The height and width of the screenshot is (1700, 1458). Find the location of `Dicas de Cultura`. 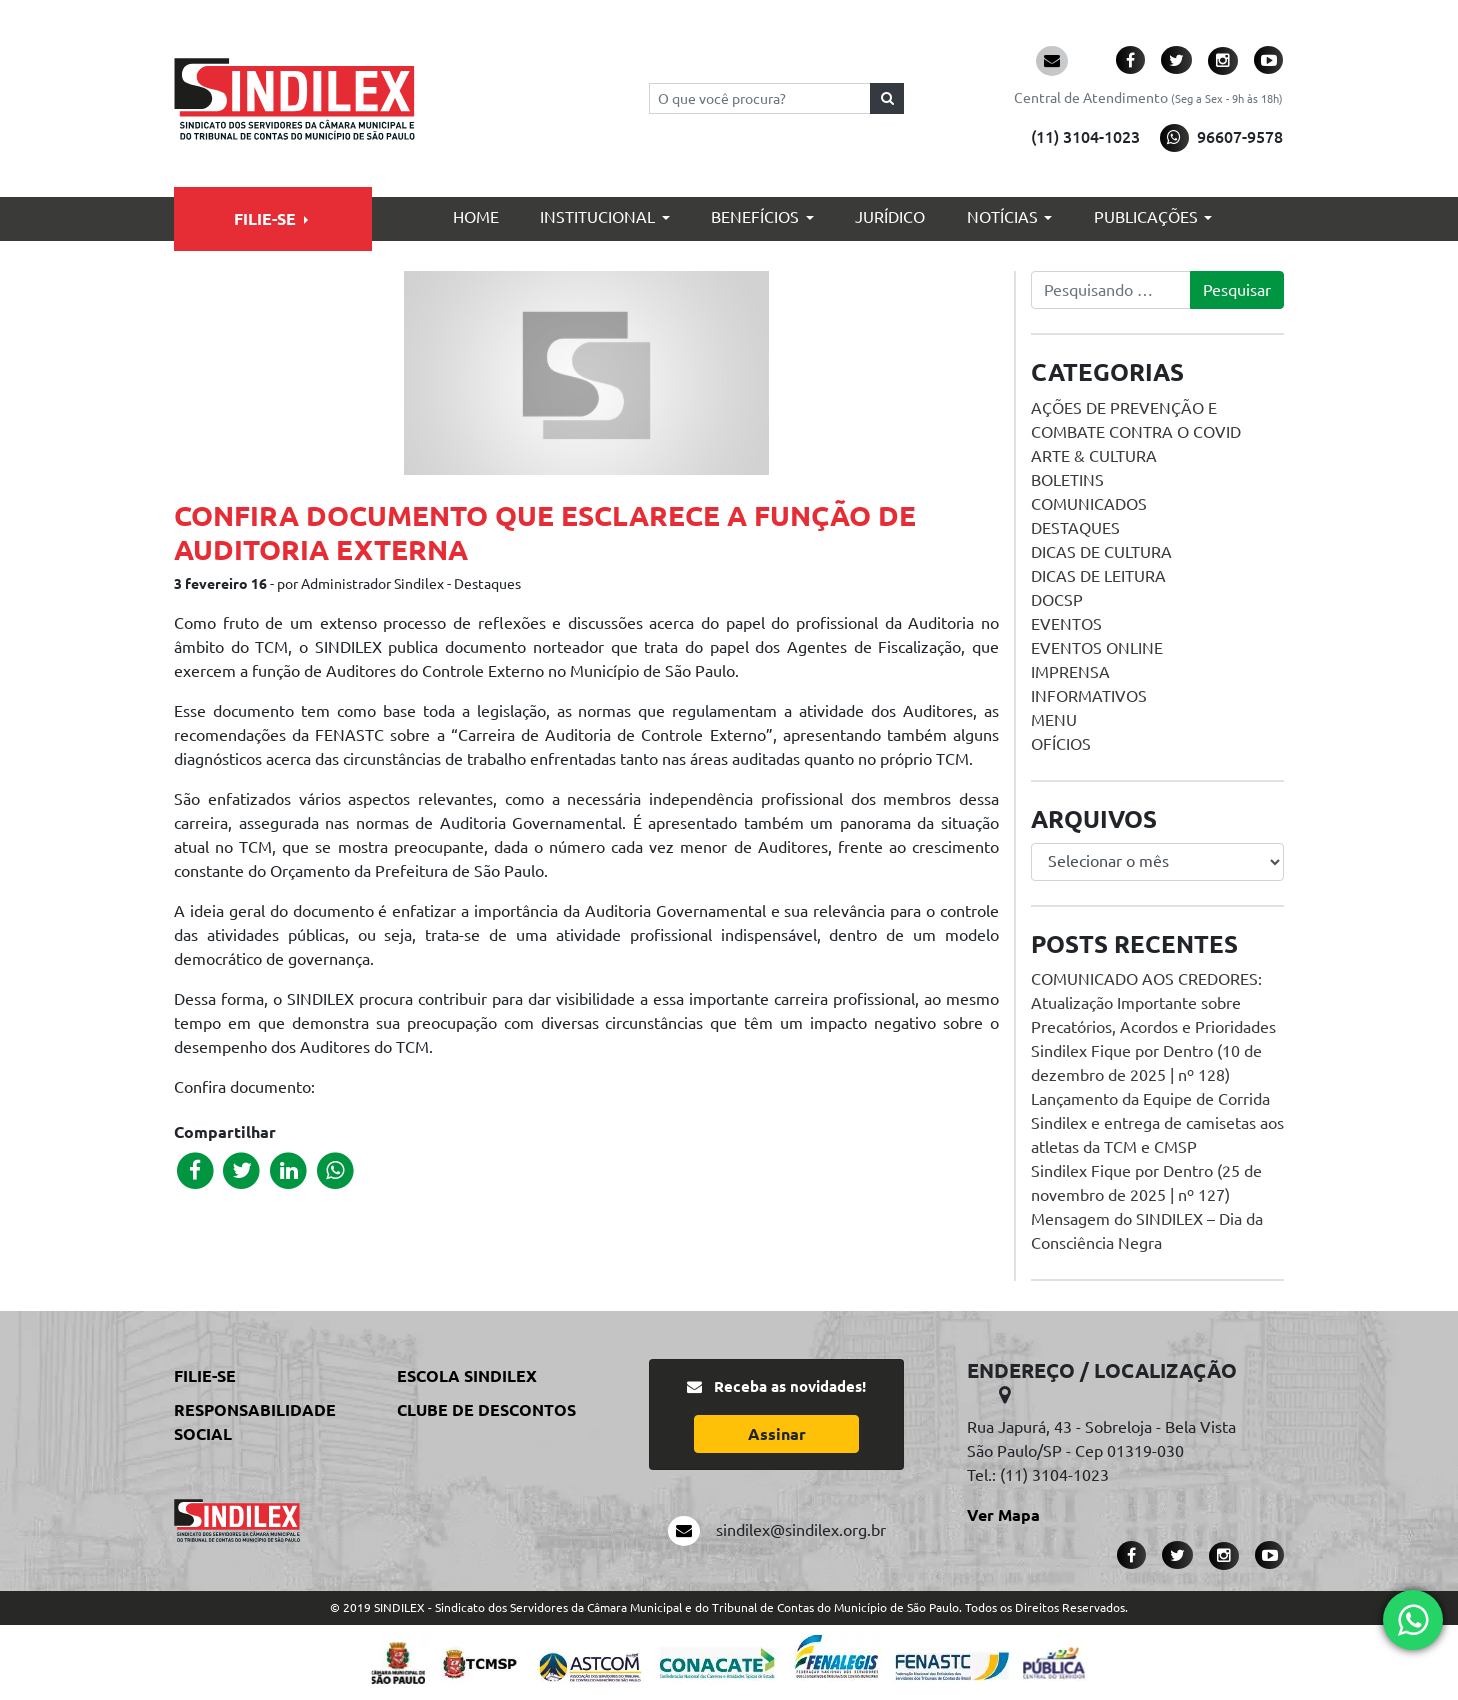

Dicas de Cultura is located at coordinates (1101, 552).